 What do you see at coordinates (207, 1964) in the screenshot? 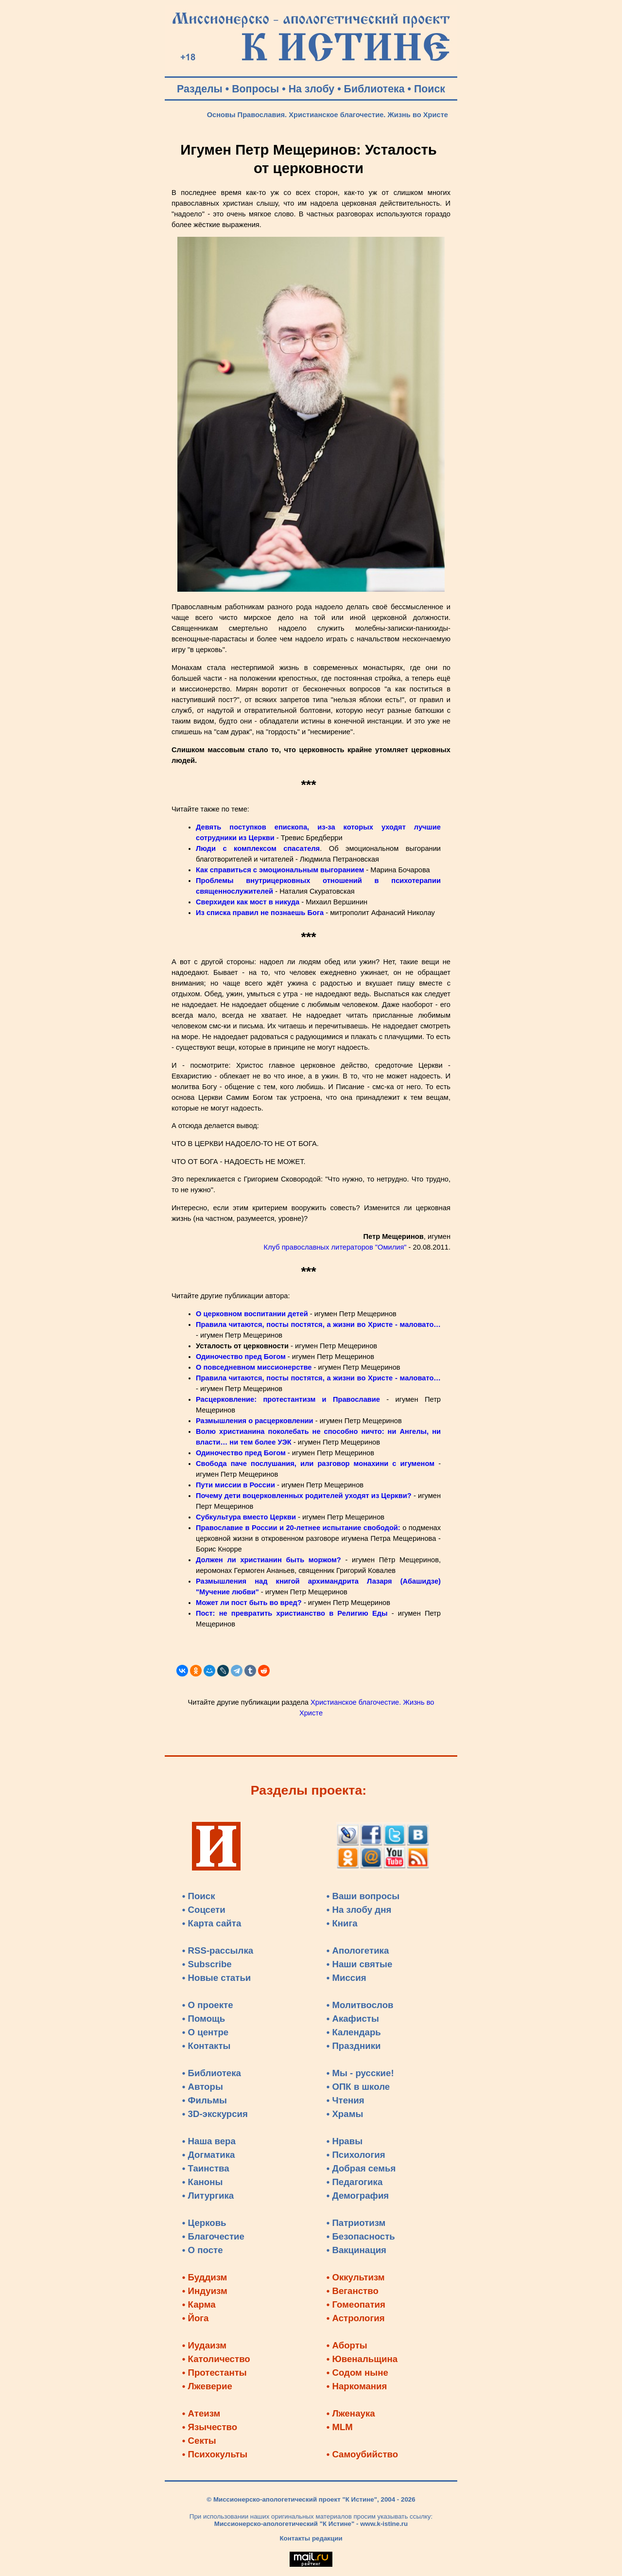
I see `• Subscribe` at bounding box center [207, 1964].